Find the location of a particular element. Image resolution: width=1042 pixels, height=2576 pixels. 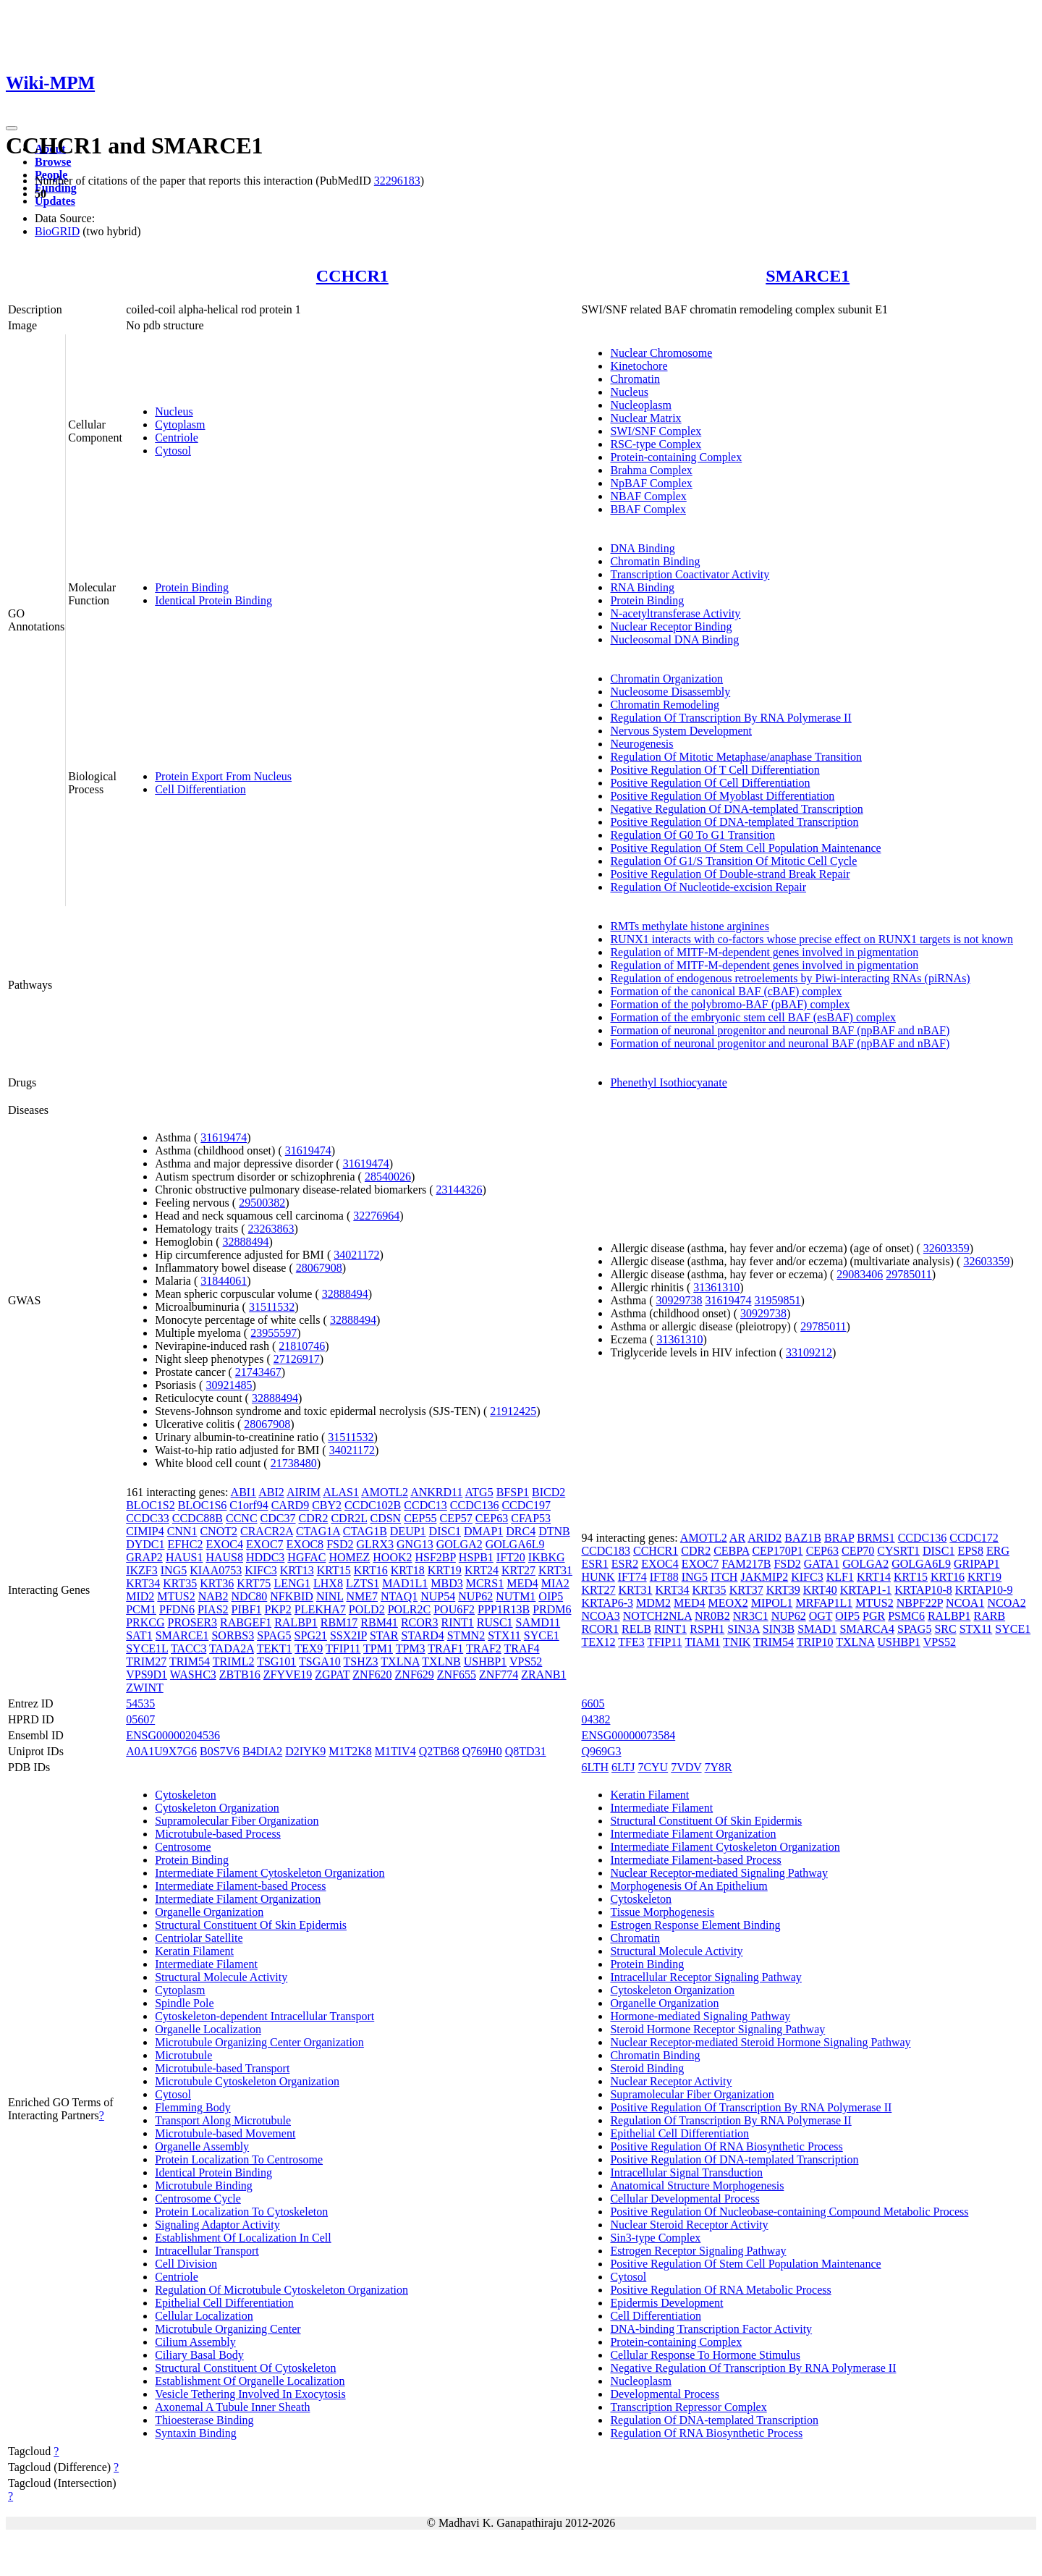

29083406 is located at coordinates (859, 1274).